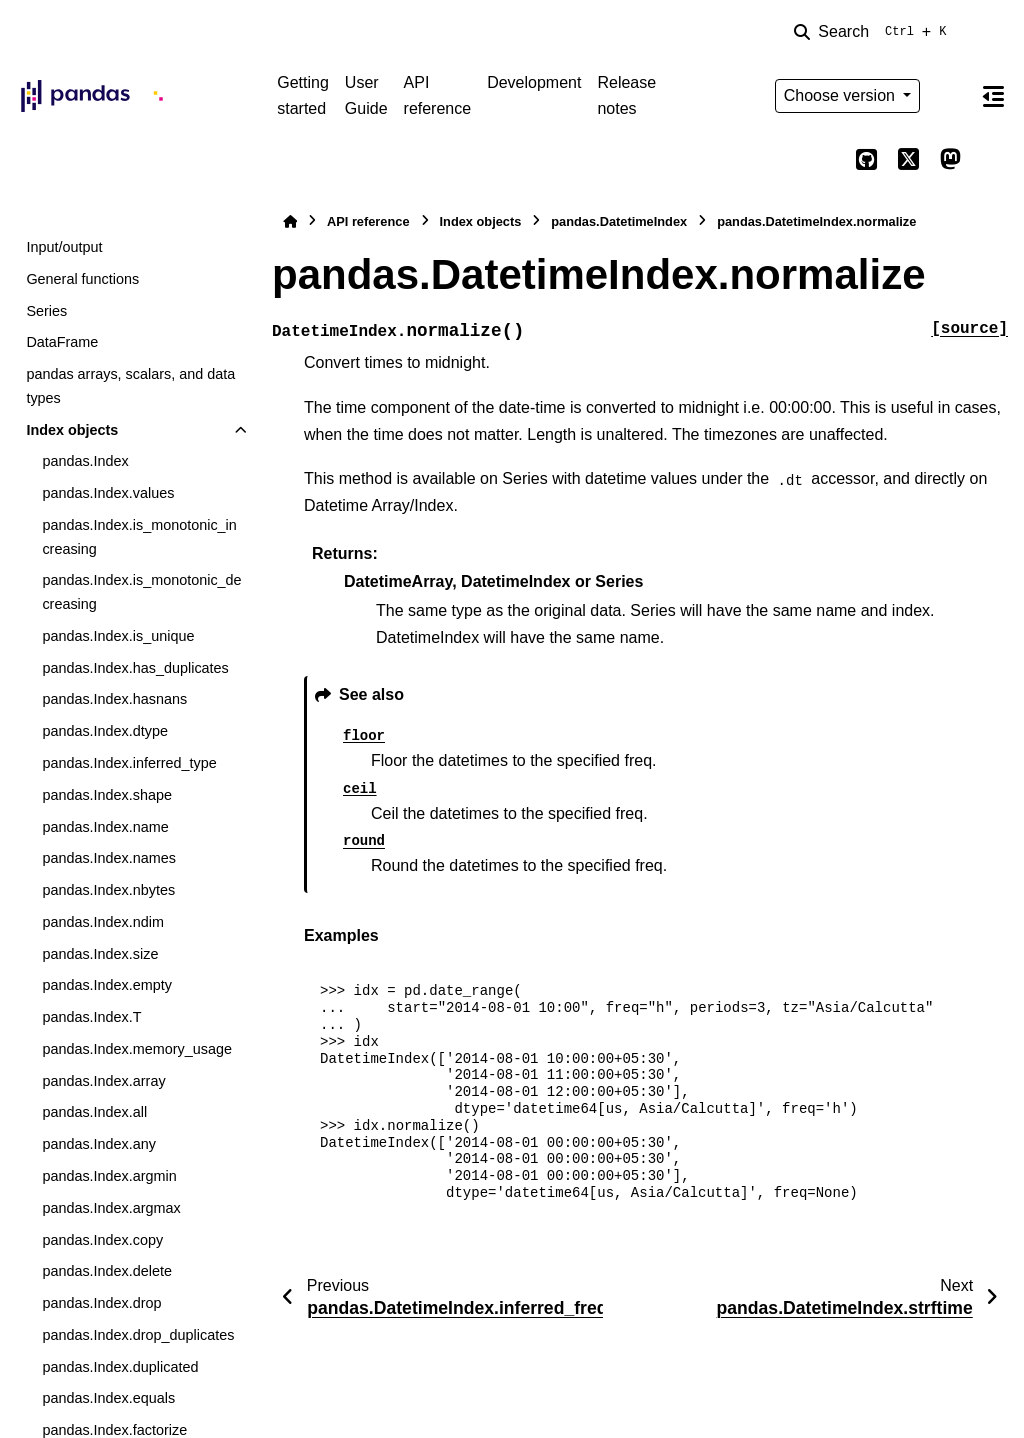 The height and width of the screenshot is (1438, 1024). I want to click on pandas.Index, so click(85, 461).